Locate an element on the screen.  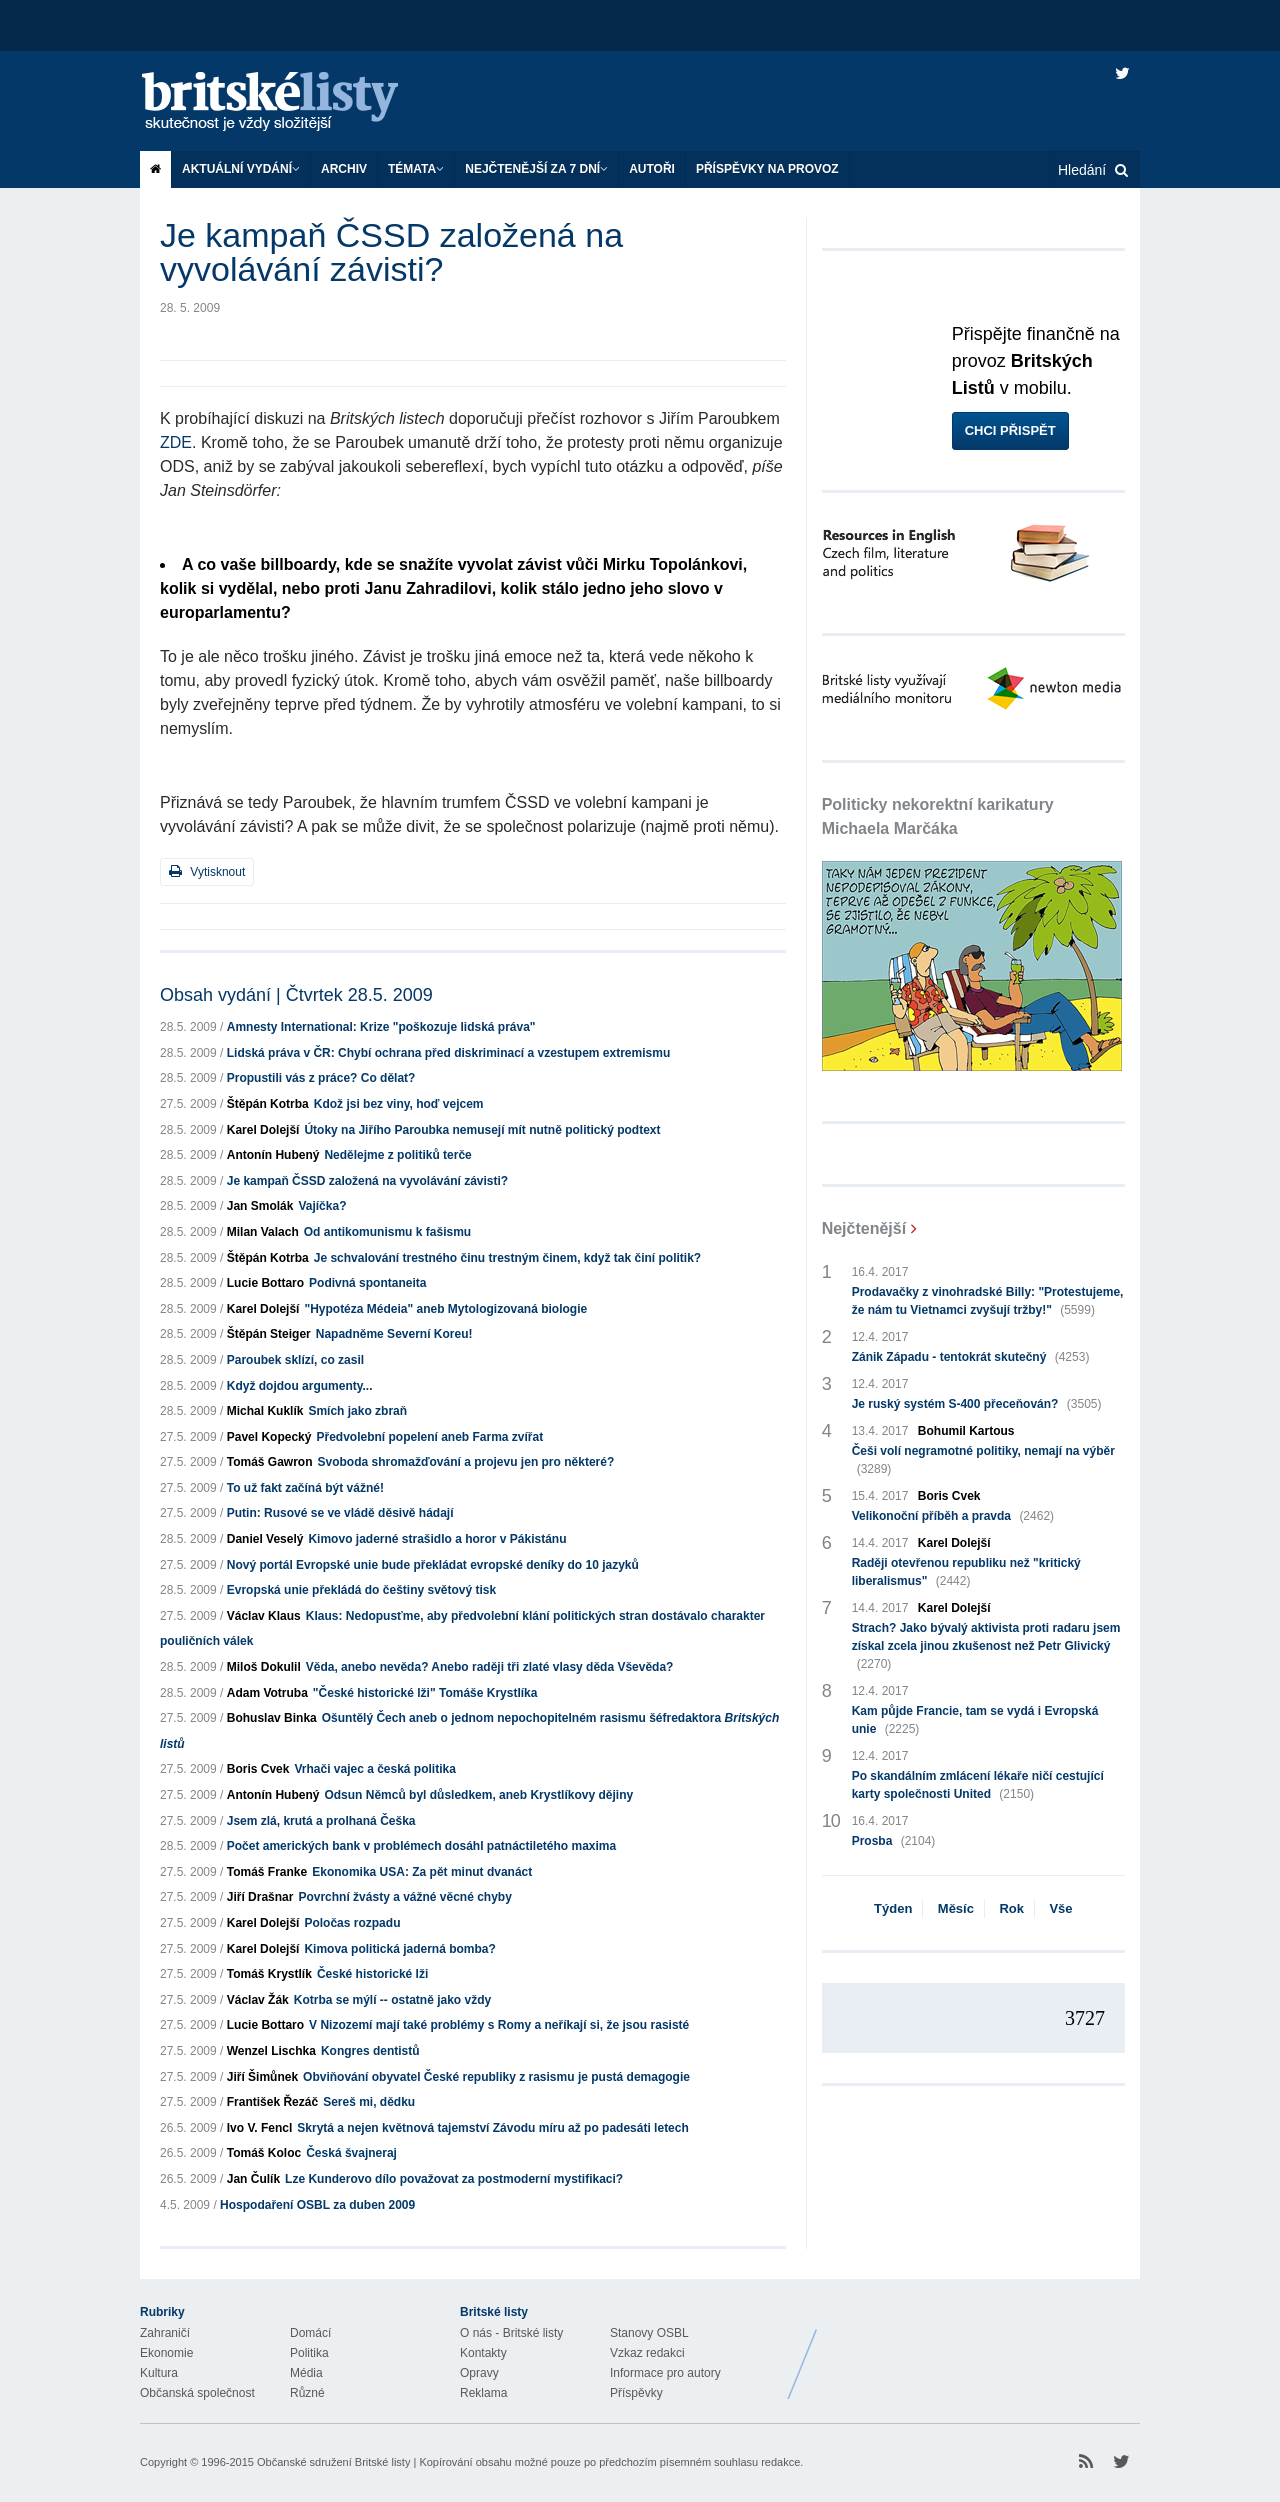
Propustili vás z práce? Co dělat? is located at coordinates (321, 1078).